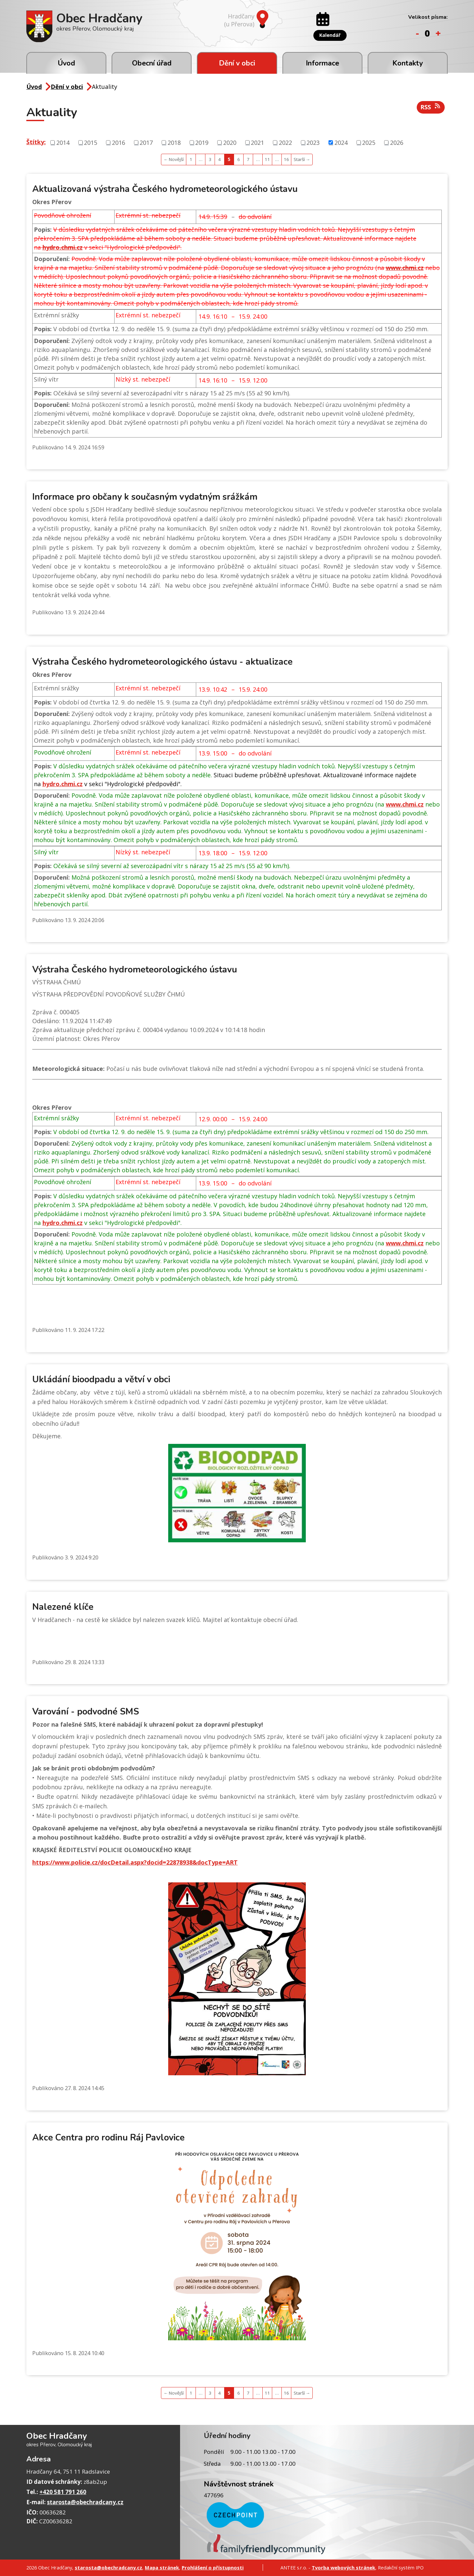 This screenshot has height=2576, width=474. Describe the element at coordinates (396, 142) in the screenshot. I see `2026` at that location.